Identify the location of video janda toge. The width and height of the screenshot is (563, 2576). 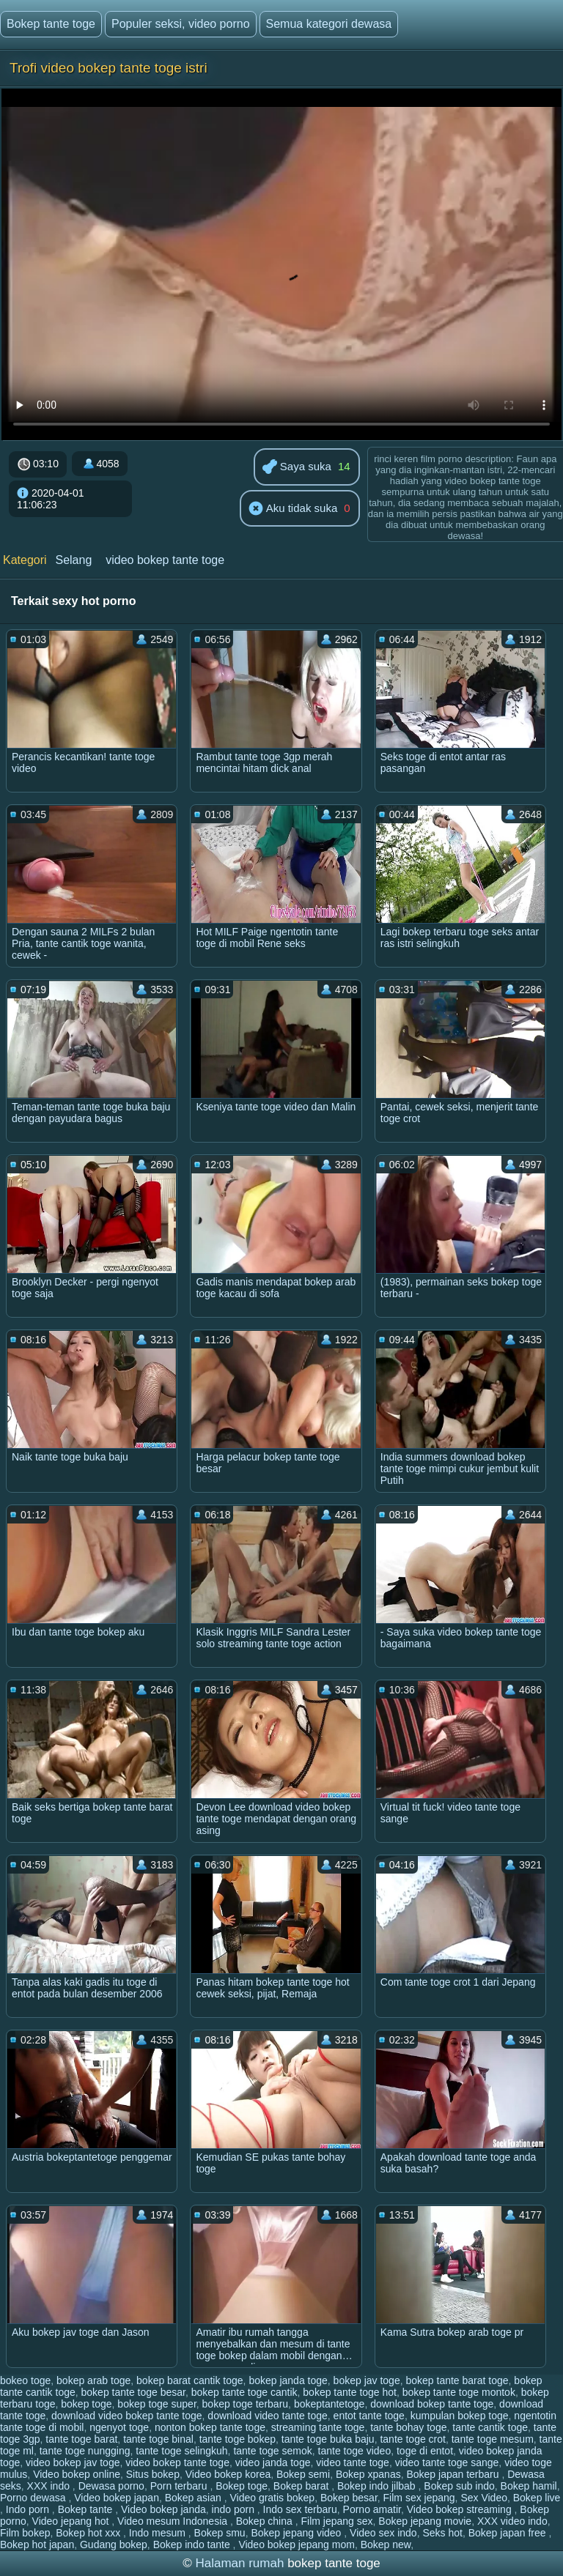
(273, 2462).